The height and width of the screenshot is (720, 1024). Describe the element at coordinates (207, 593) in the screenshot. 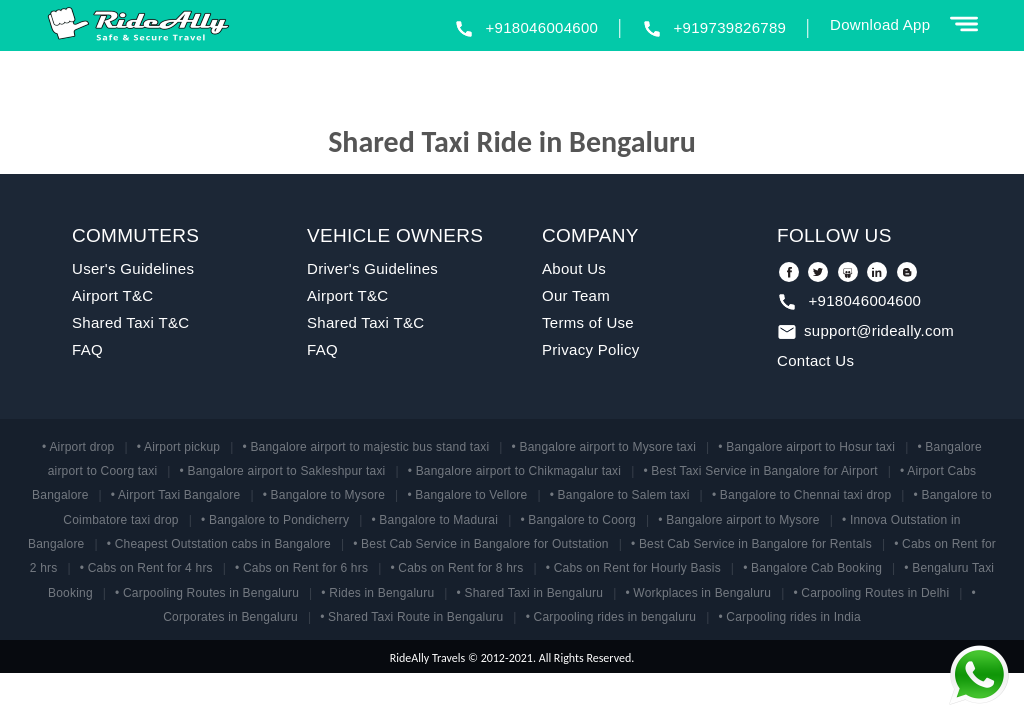

I see `• Carpooling Routes in Bengaluru` at that location.